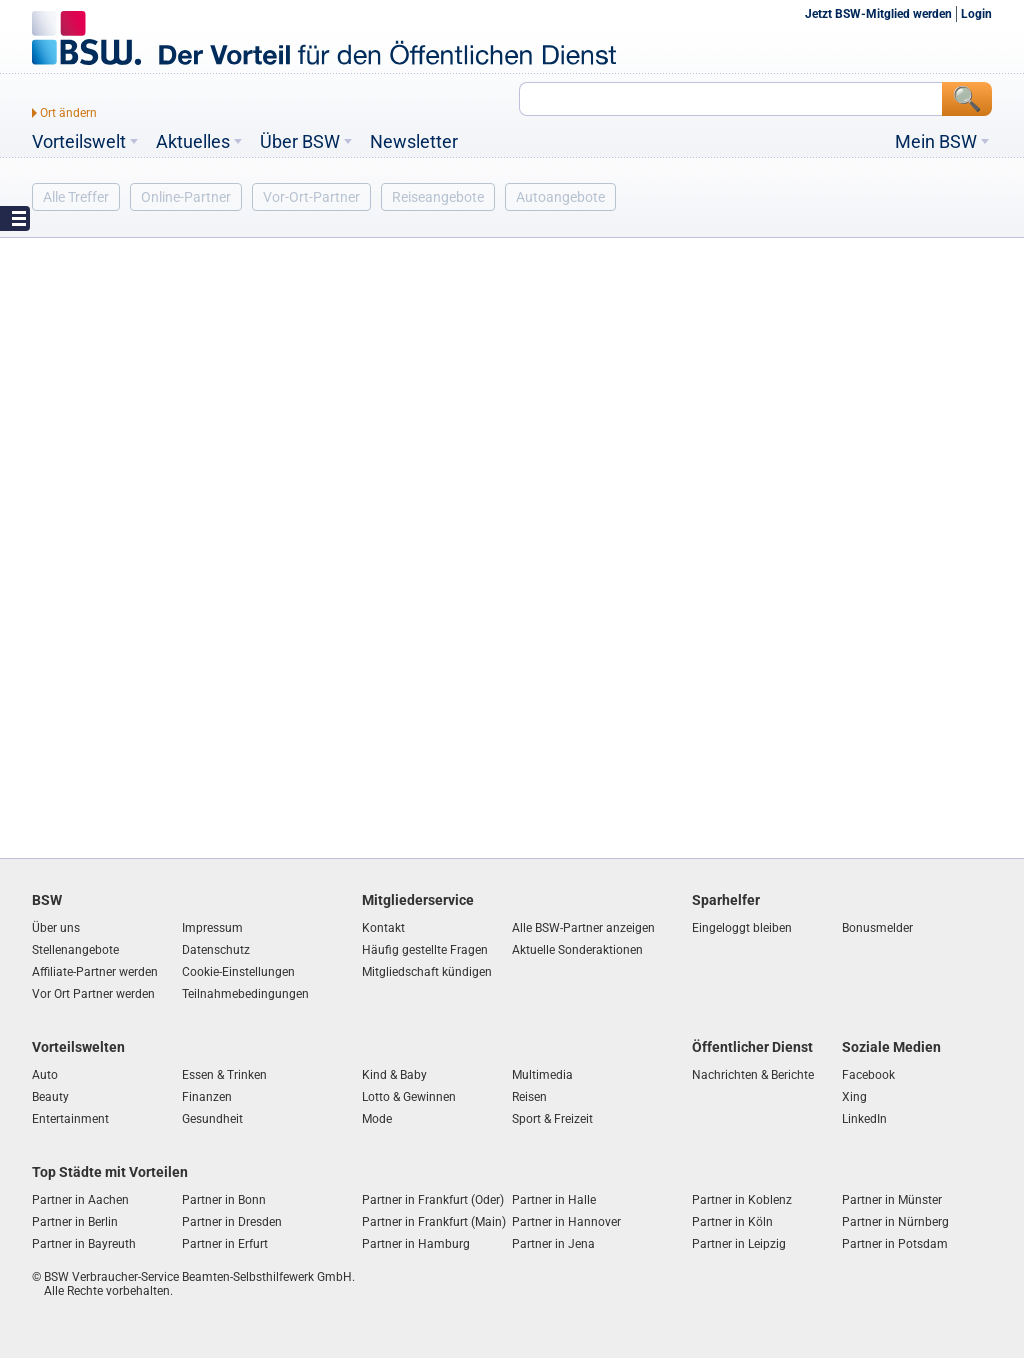 Image resolution: width=1024 pixels, height=1358 pixels. What do you see at coordinates (739, 1244) in the screenshot?
I see `Partner in Leipzig` at bounding box center [739, 1244].